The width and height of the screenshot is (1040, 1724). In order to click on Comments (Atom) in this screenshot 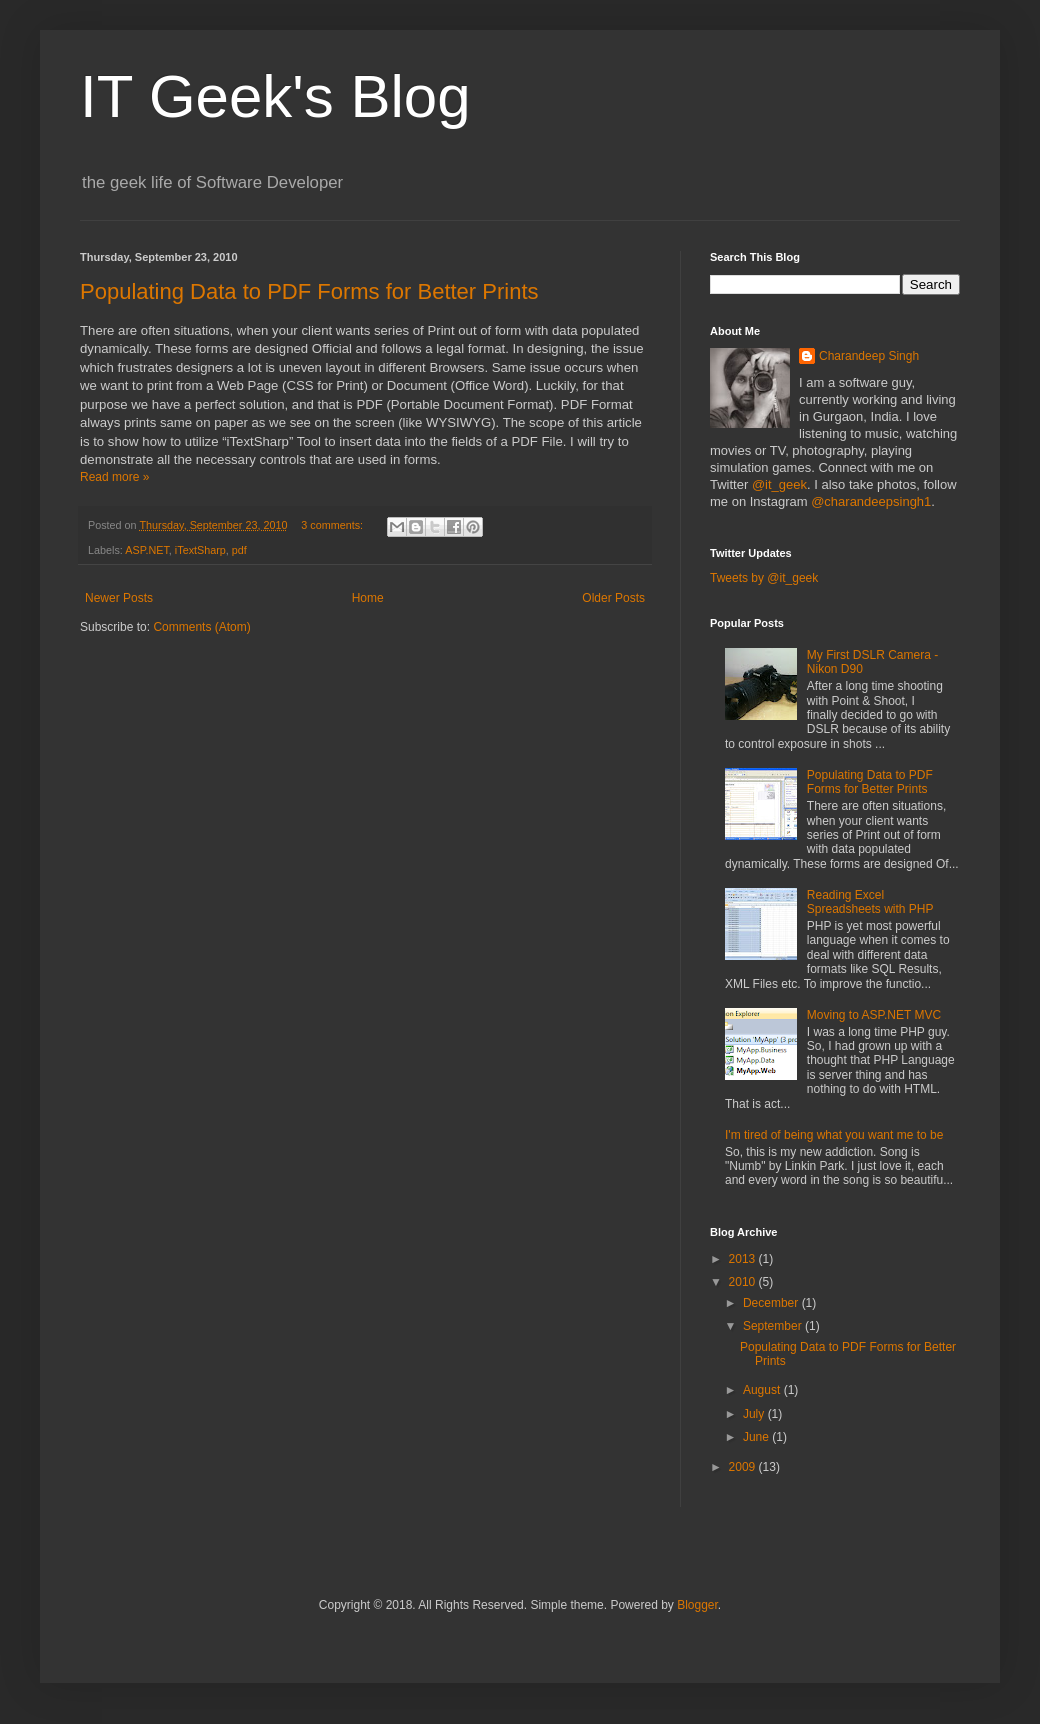, I will do `click(201, 627)`.